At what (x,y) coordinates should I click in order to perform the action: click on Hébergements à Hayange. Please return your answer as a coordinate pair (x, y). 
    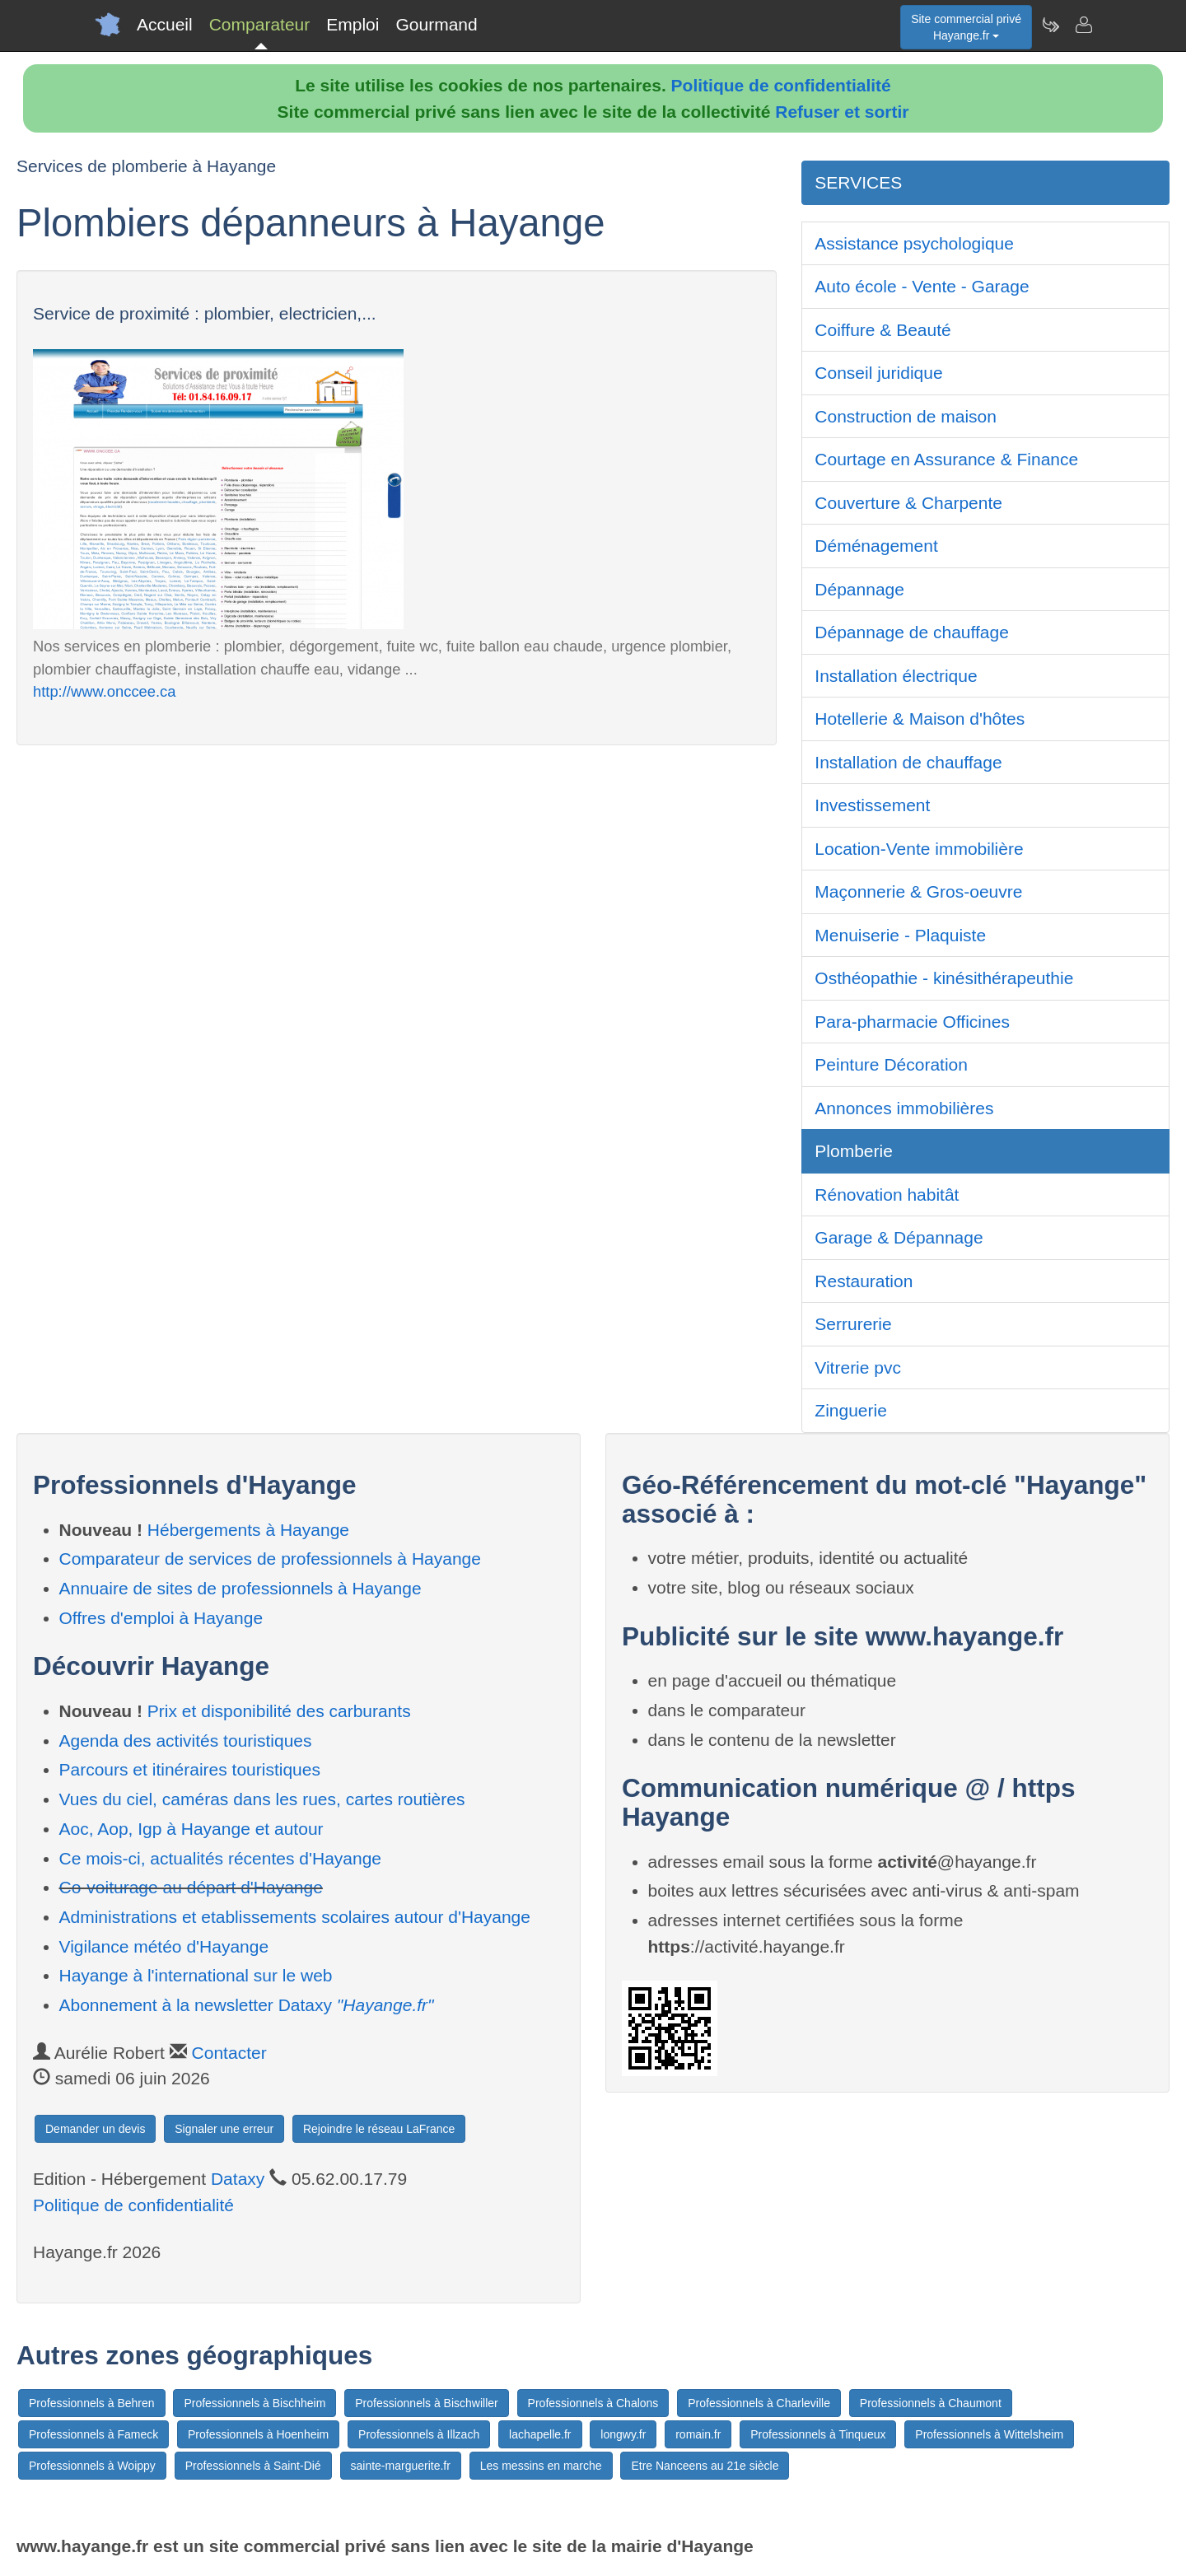
    Looking at the image, I should click on (248, 1529).